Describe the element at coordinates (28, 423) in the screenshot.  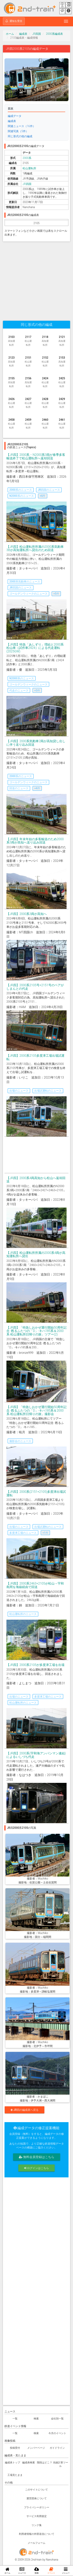
I see `2459` at that location.